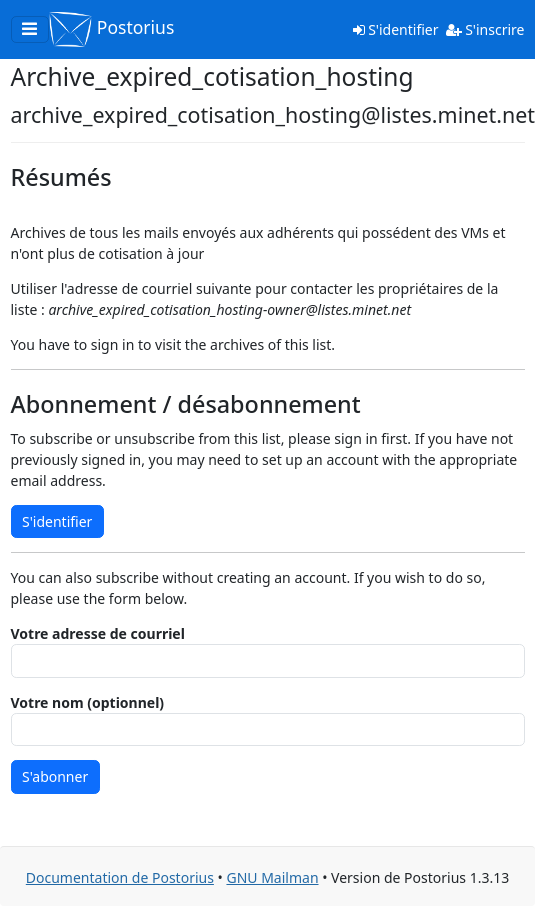  What do you see at coordinates (98, 633) in the screenshot?
I see `Votre adresse de courriel` at bounding box center [98, 633].